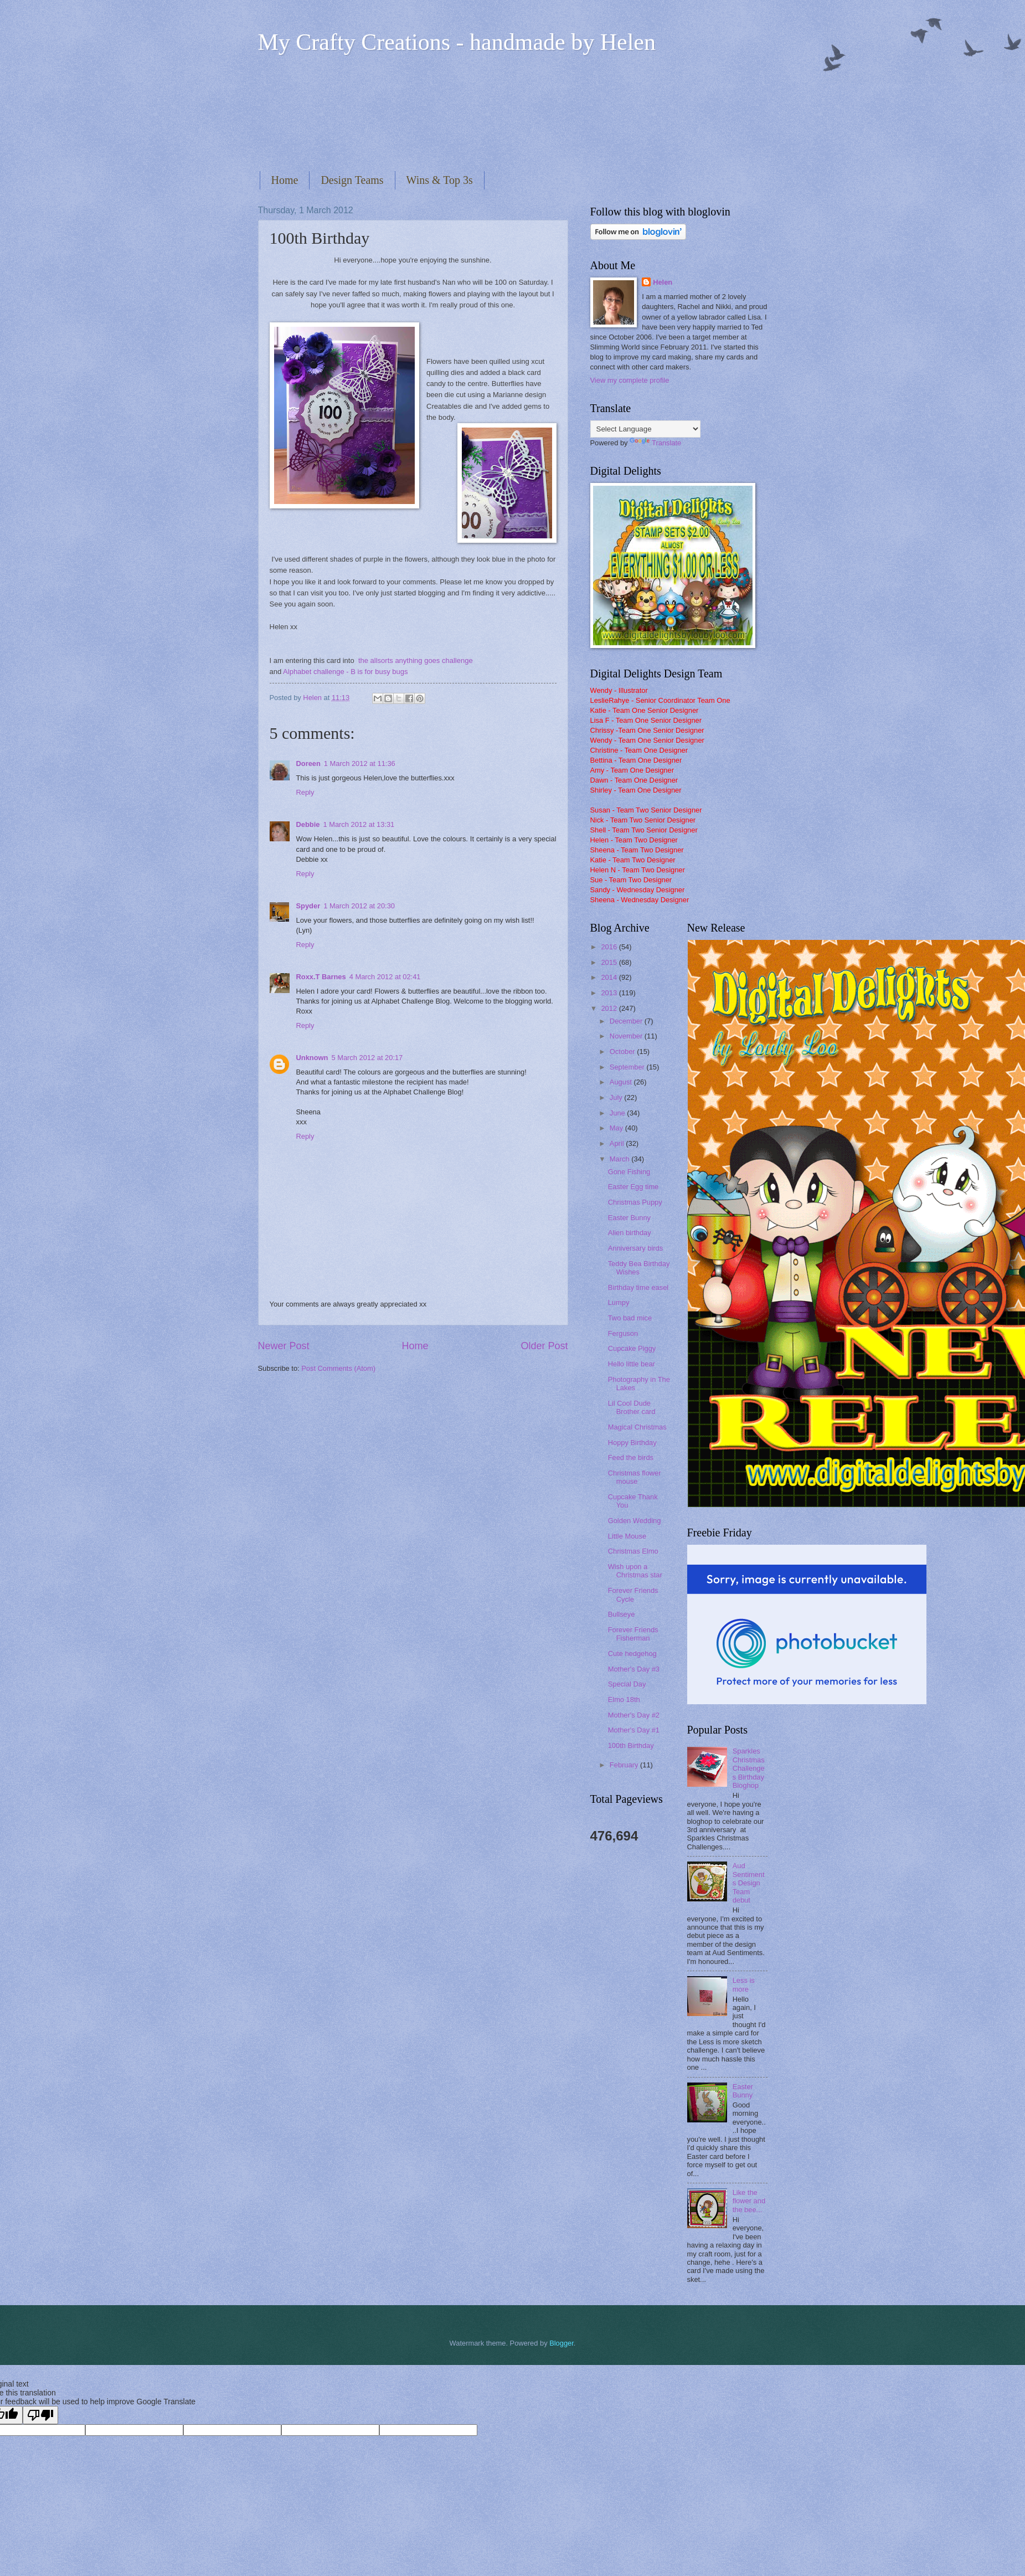  What do you see at coordinates (308, 906) in the screenshot?
I see `Spyder` at bounding box center [308, 906].